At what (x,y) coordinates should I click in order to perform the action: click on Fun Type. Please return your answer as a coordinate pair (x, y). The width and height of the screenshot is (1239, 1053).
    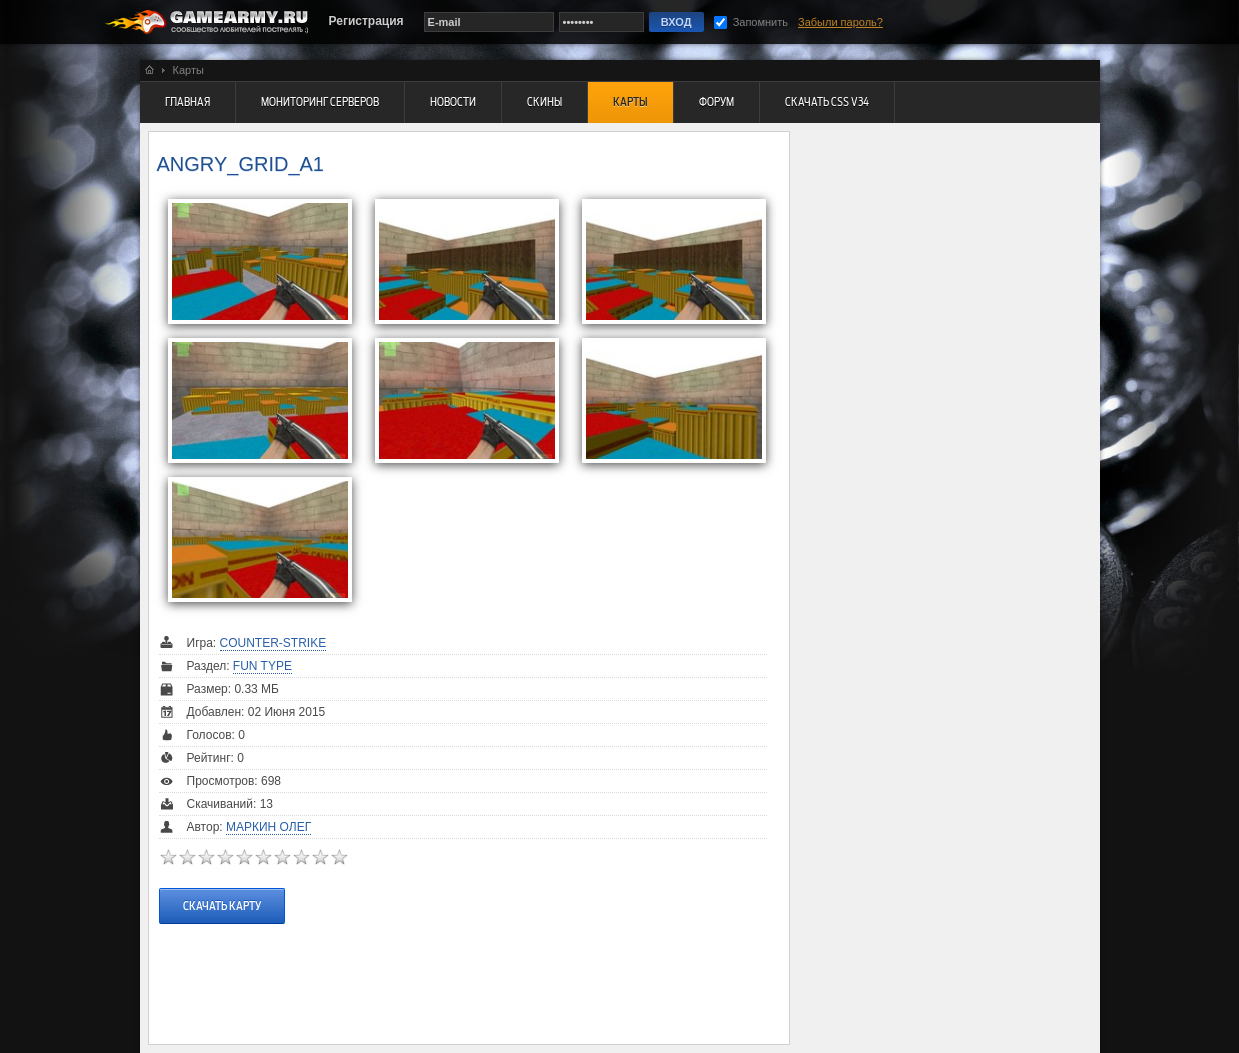
    Looking at the image, I should click on (262, 666).